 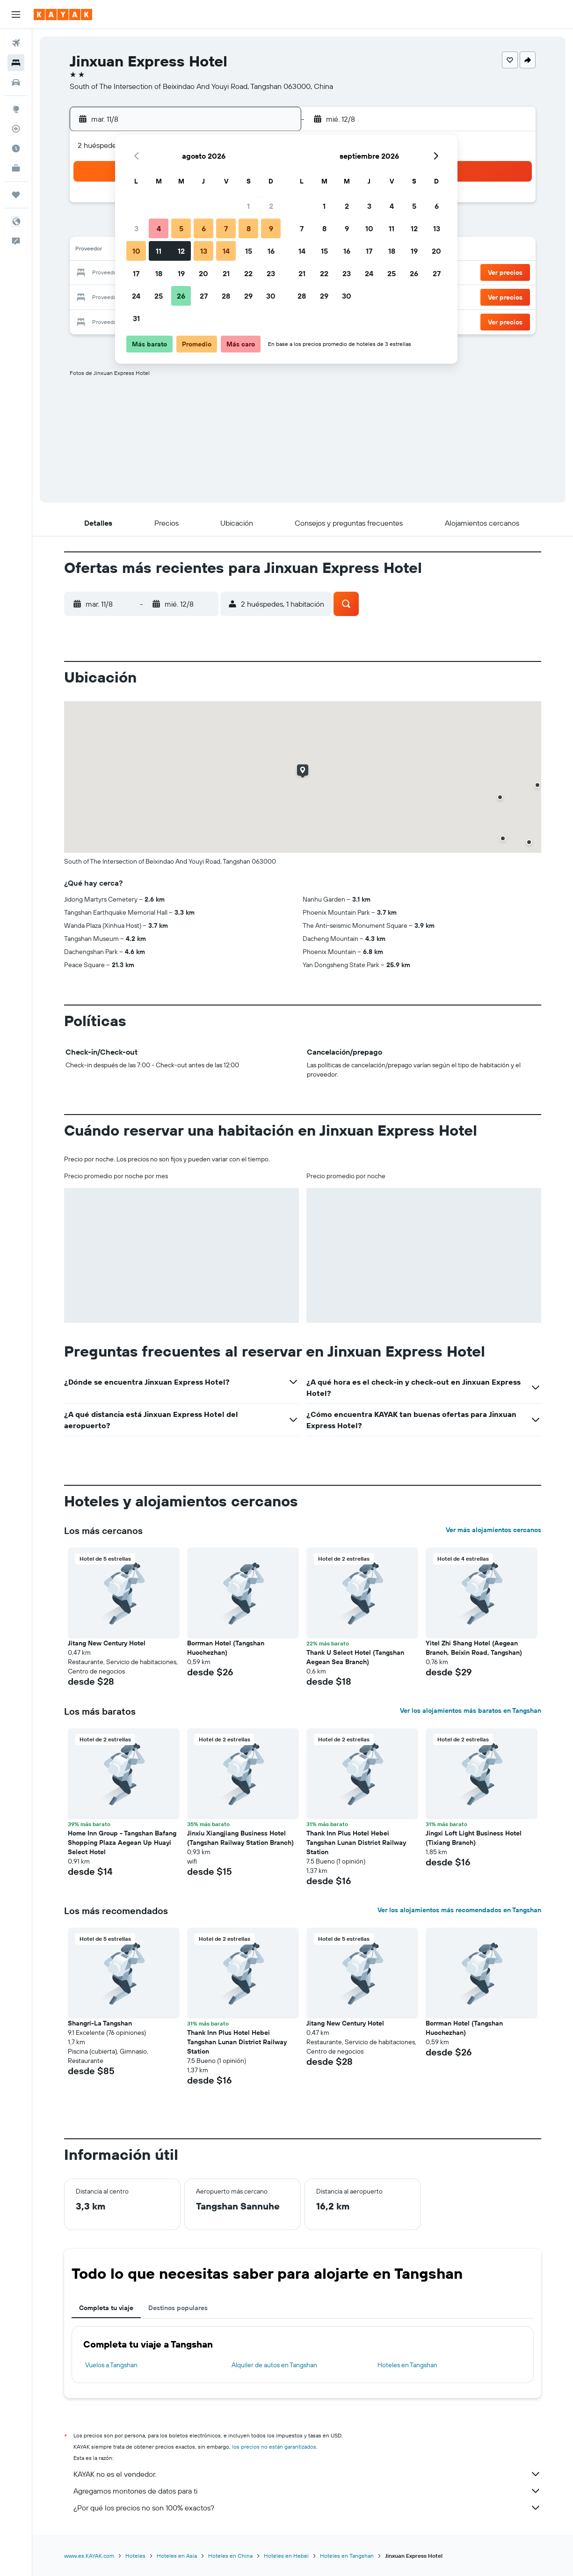 I want to click on Ver los alojamientos más baratos en Tangshan, so click(x=470, y=1710).